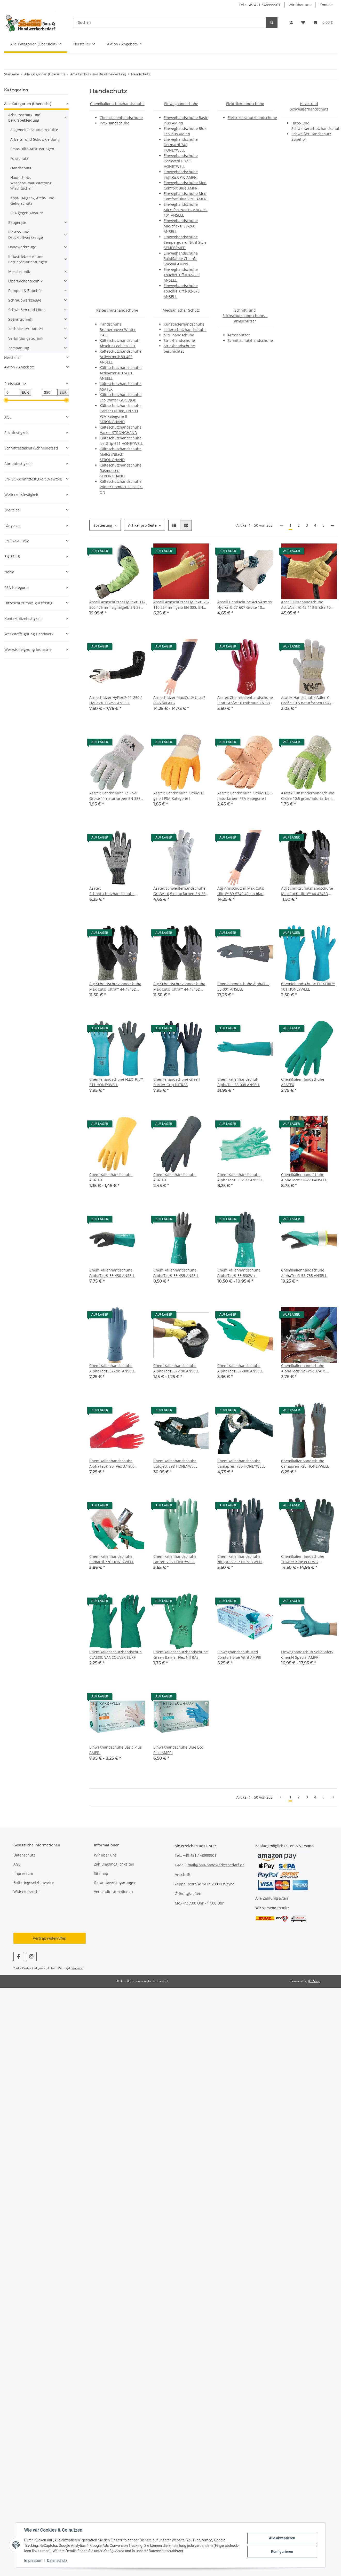 This screenshot has height=2576, width=341. Describe the element at coordinates (24, 117) in the screenshot. I see `Arbeitsschutz und Berufsbekleidung` at that location.